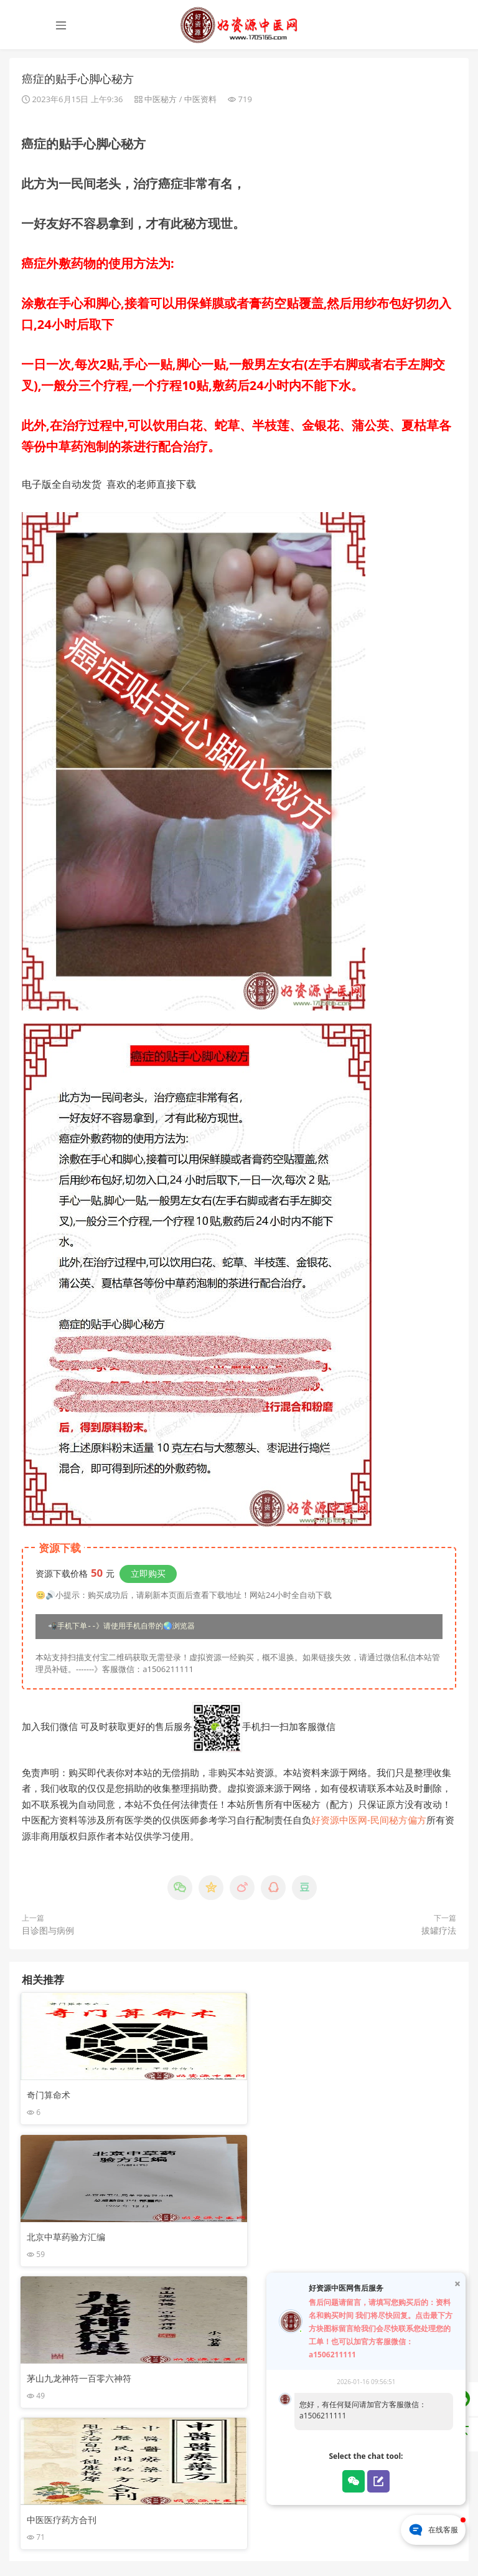  I want to click on 中医秘方, so click(160, 100).